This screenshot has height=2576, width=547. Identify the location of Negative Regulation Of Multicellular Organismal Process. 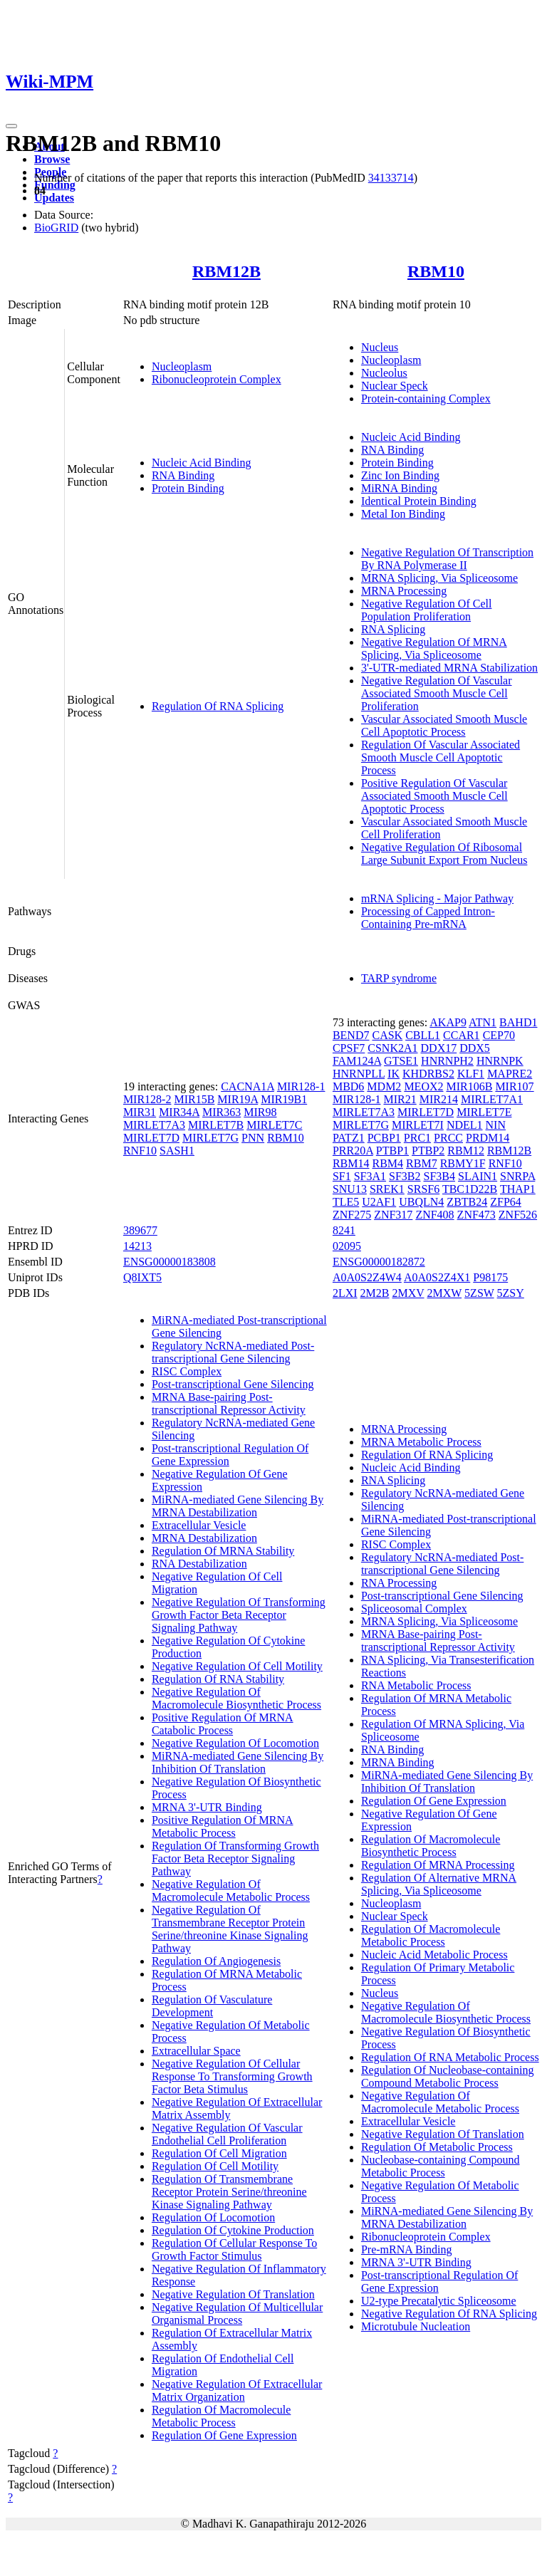
(237, 2313).